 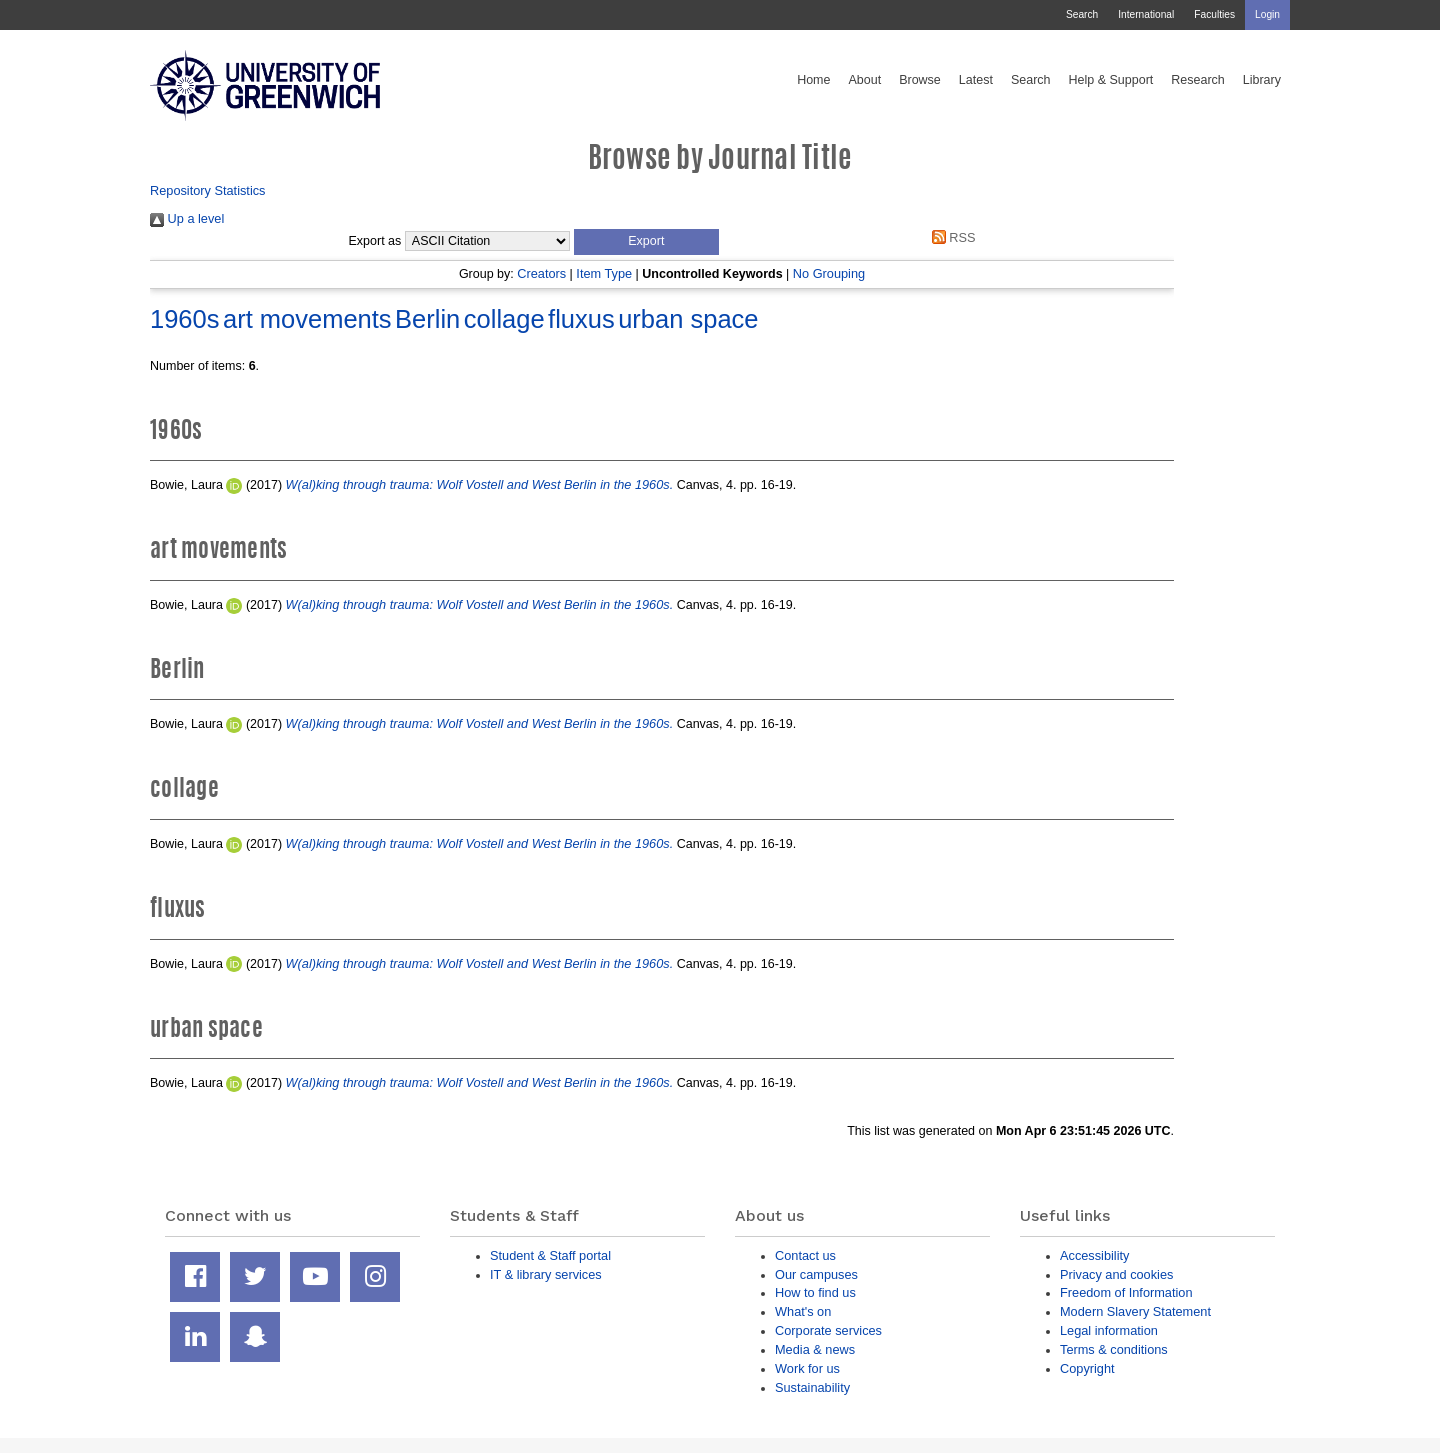 What do you see at coordinates (581, 319) in the screenshot?
I see `fluxus` at bounding box center [581, 319].